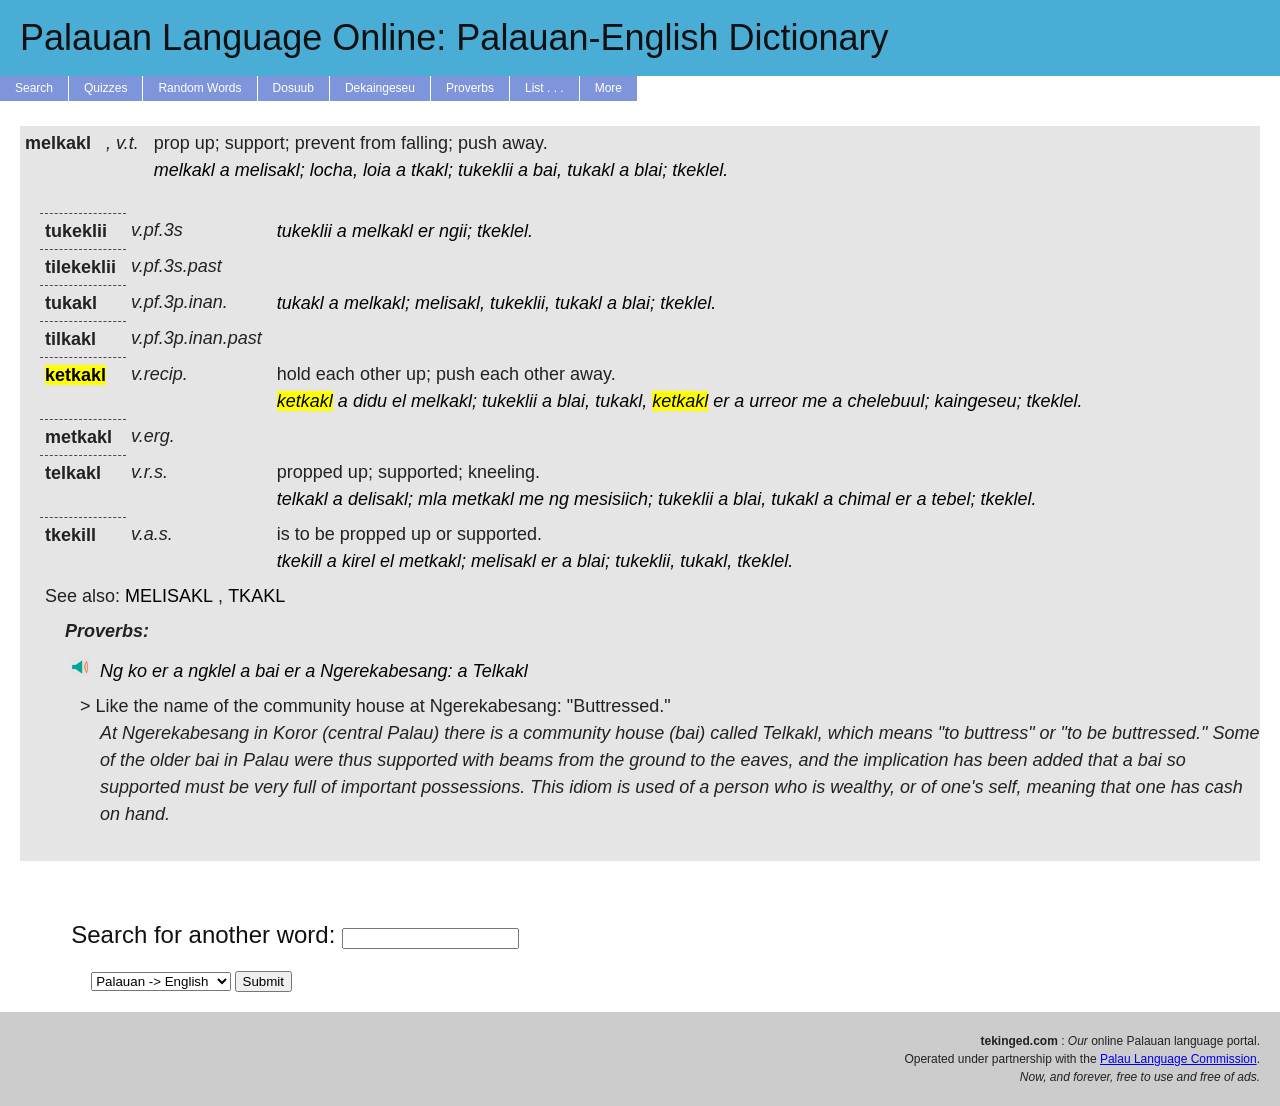 This screenshot has height=1106, width=1280. What do you see at coordinates (270, 170) in the screenshot?
I see `melisakl;` at bounding box center [270, 170].